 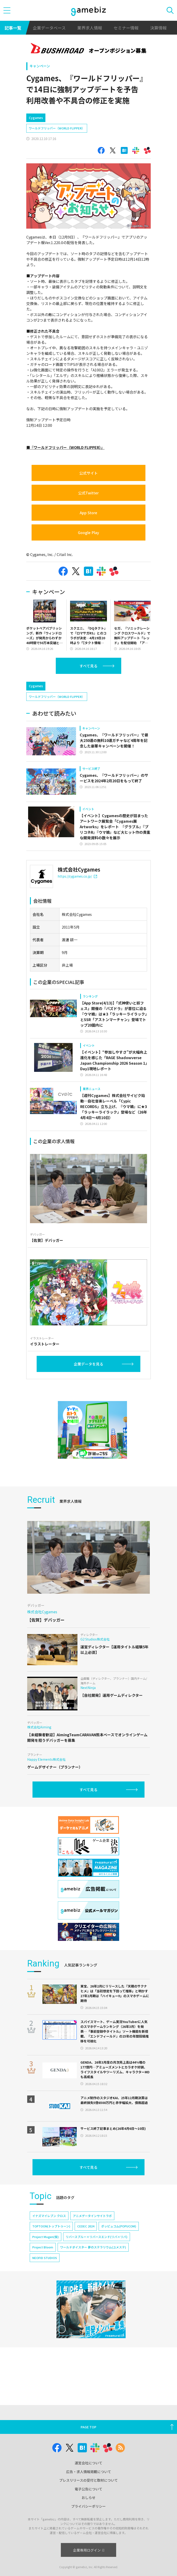 I want to click on リバースブルー×リバースエンド(リバ×リバ), so click(x=96, y=2237).